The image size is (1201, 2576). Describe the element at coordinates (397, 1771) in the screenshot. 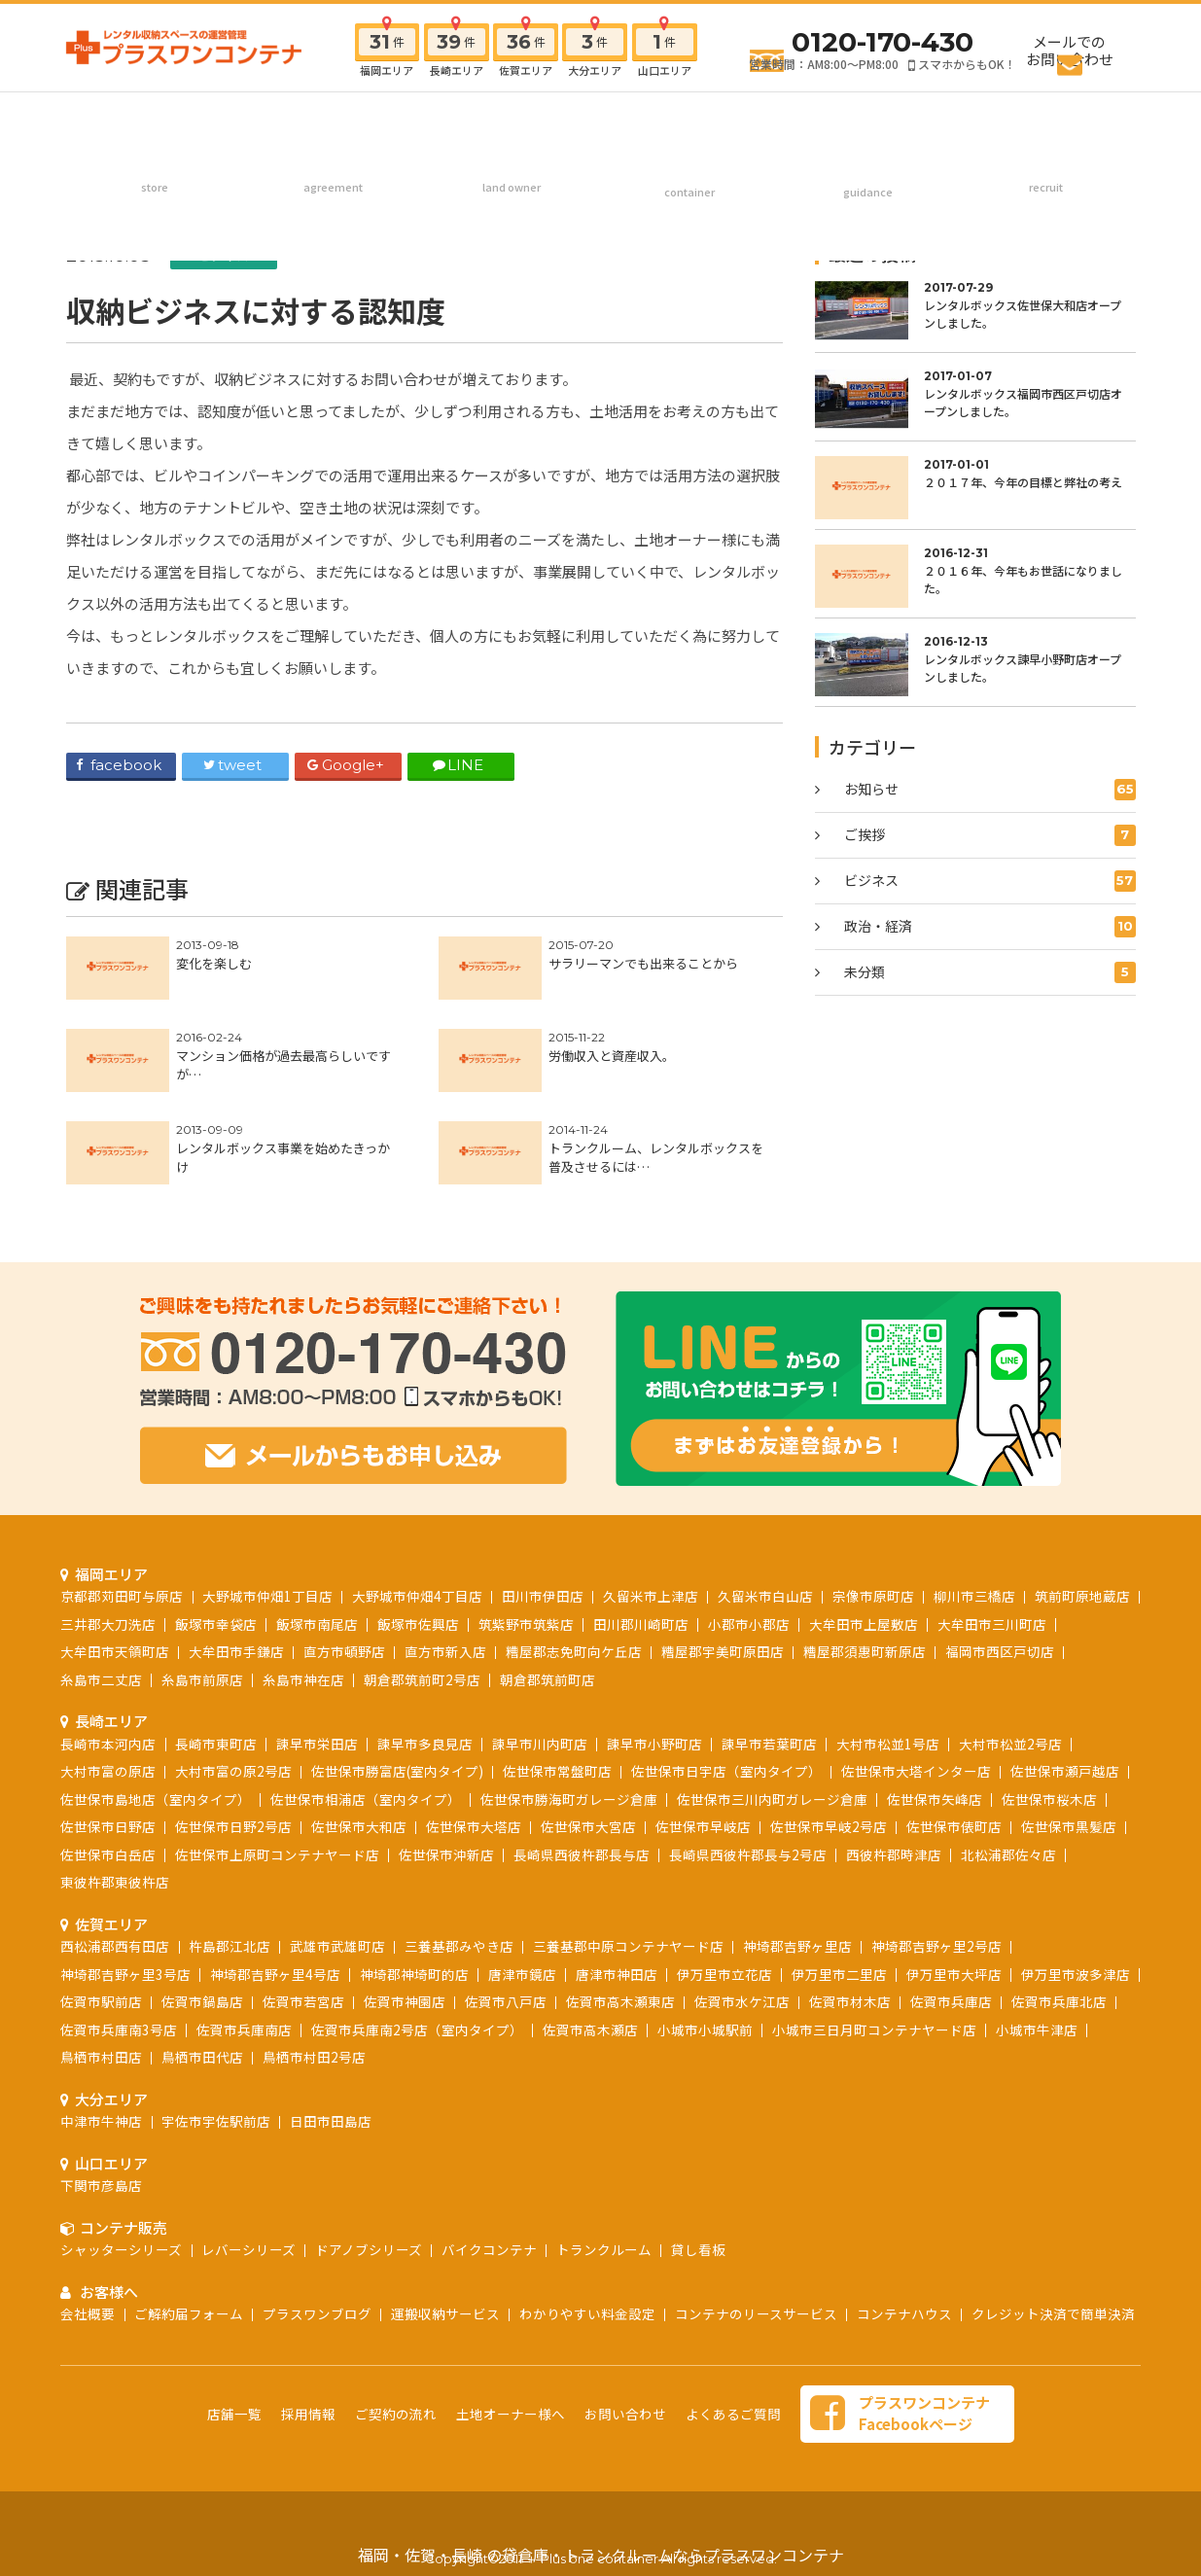

I see `佐世保市勝富店(室内タイプ)` at that location.